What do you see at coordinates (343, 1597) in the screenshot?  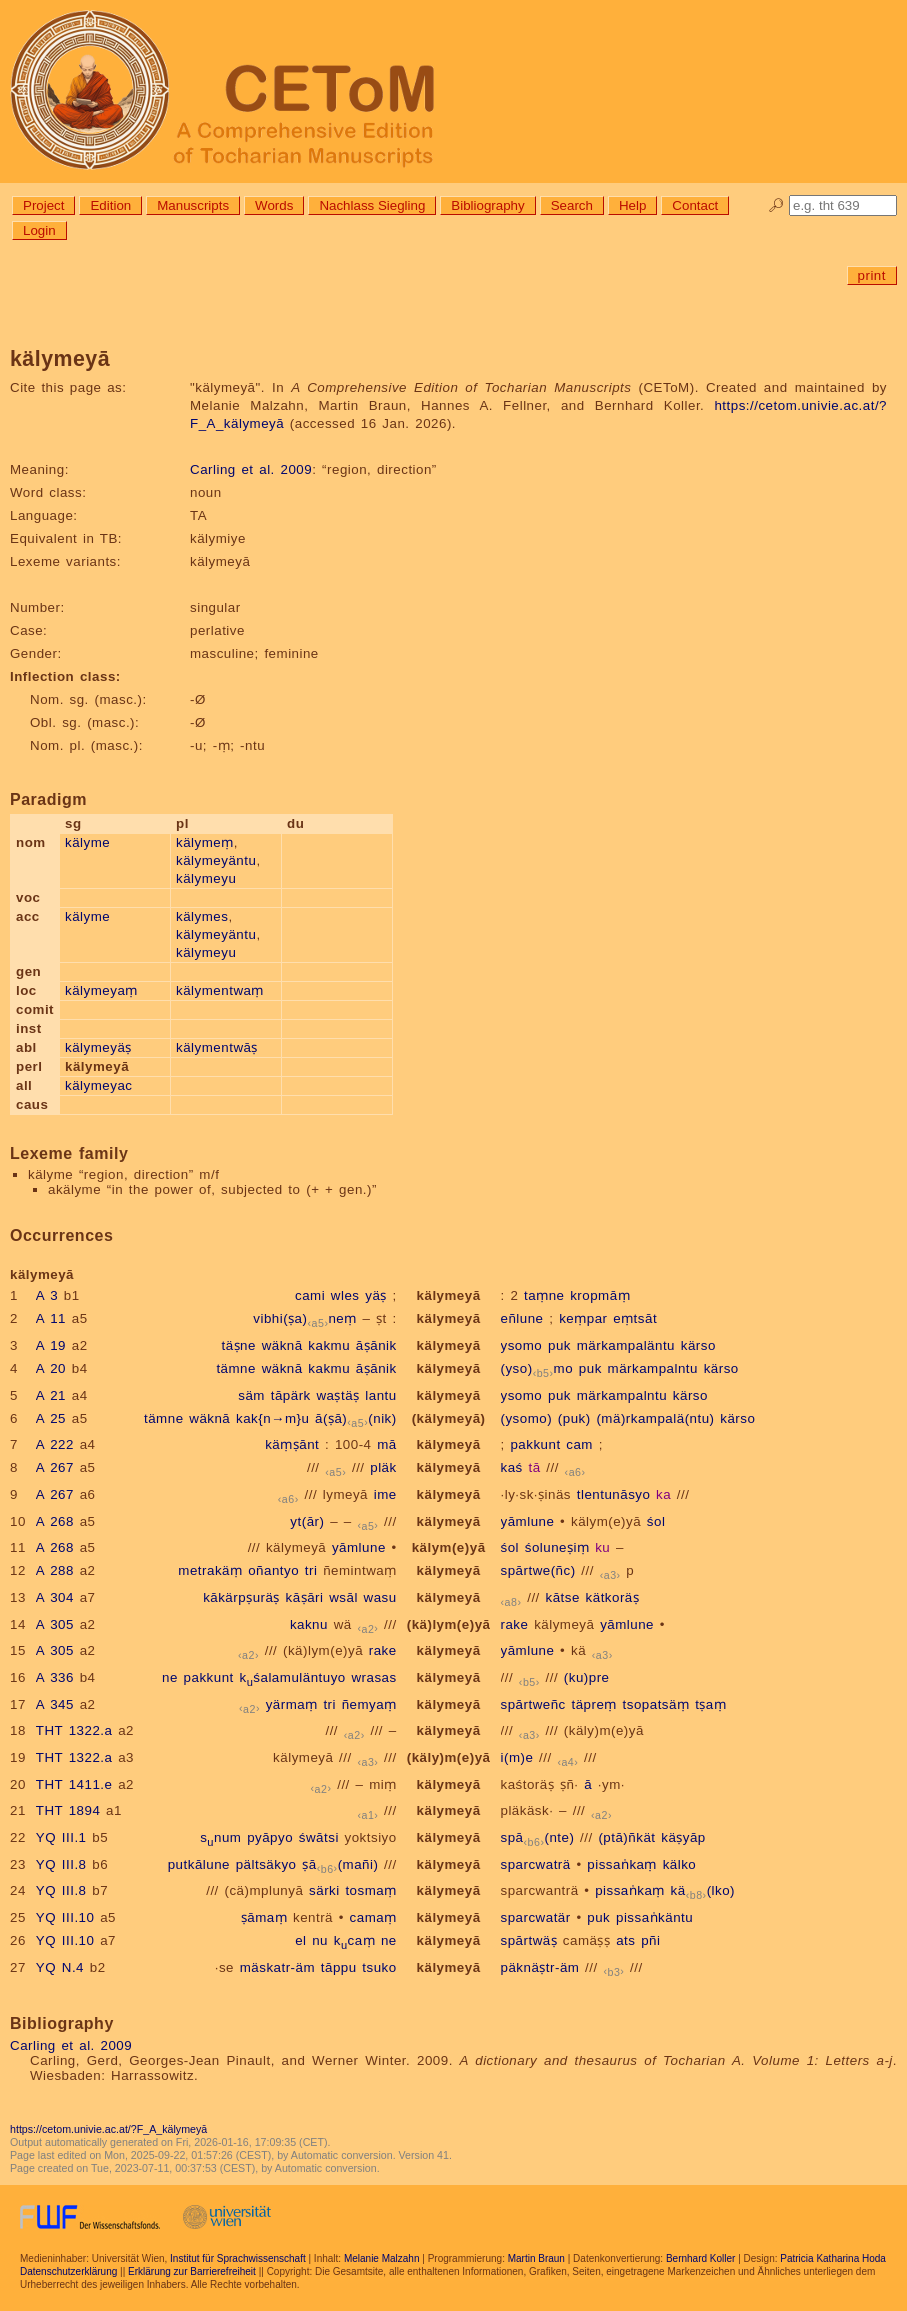 I see `wsāl` at bounding box center [343, 1597].